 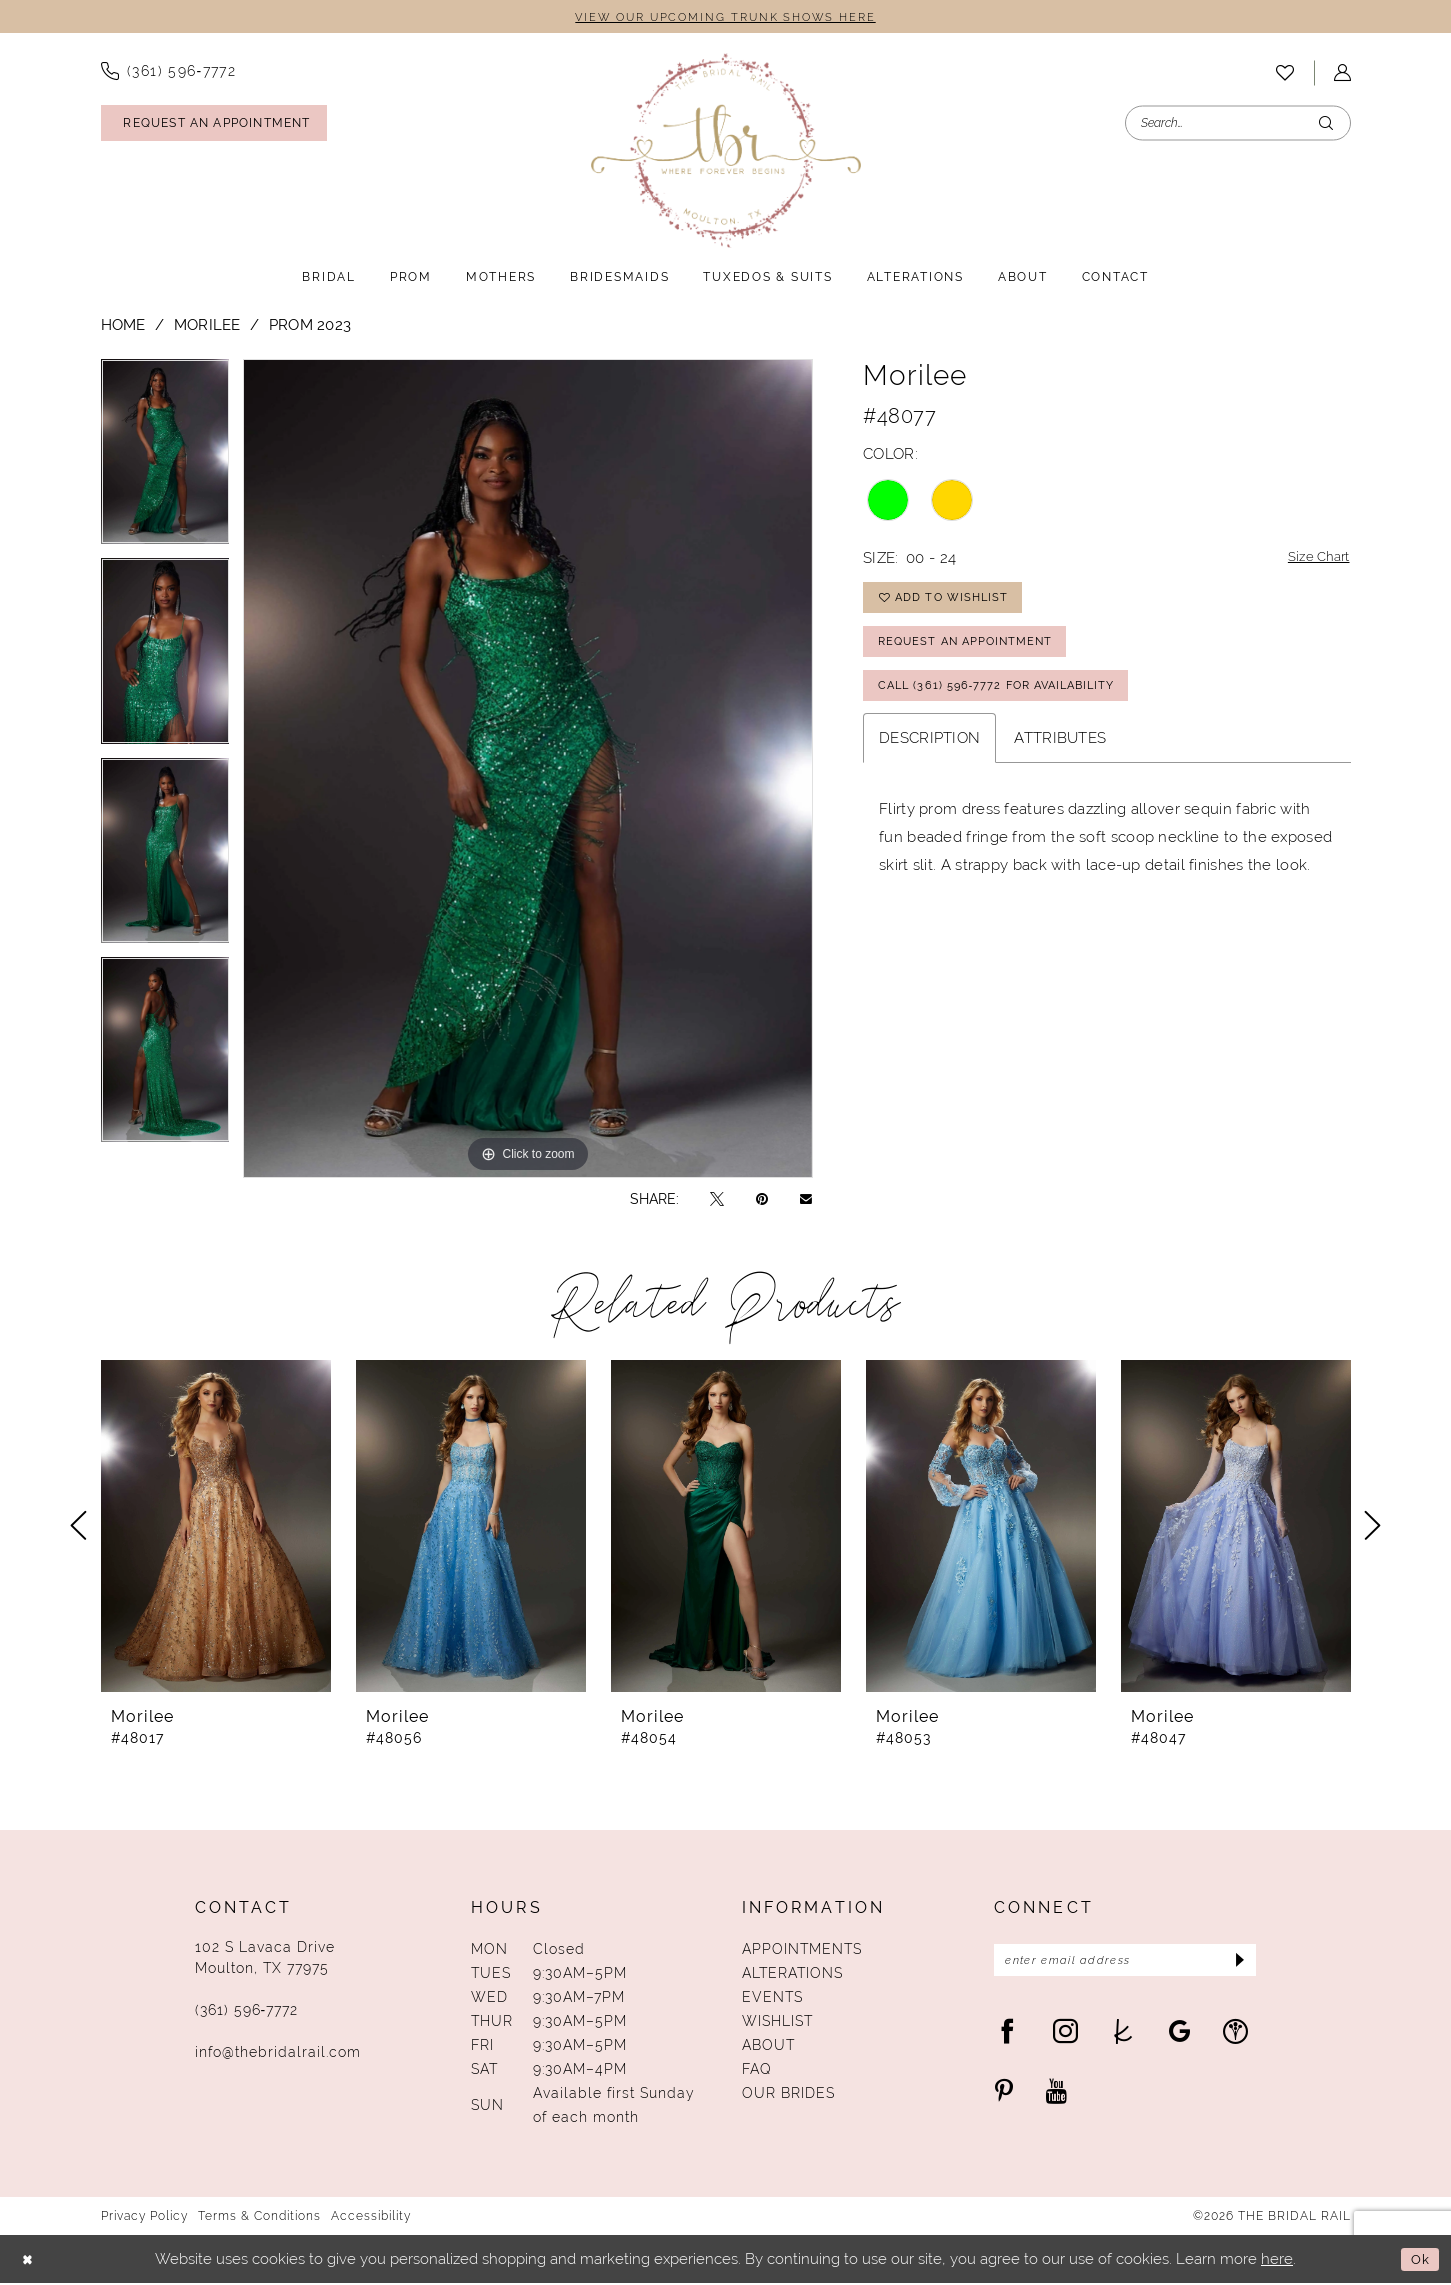 What do you see at coordinates (30, 2261) in the screenshot?
I see `[Close Dialog]` at bounding box center [30, 2261].